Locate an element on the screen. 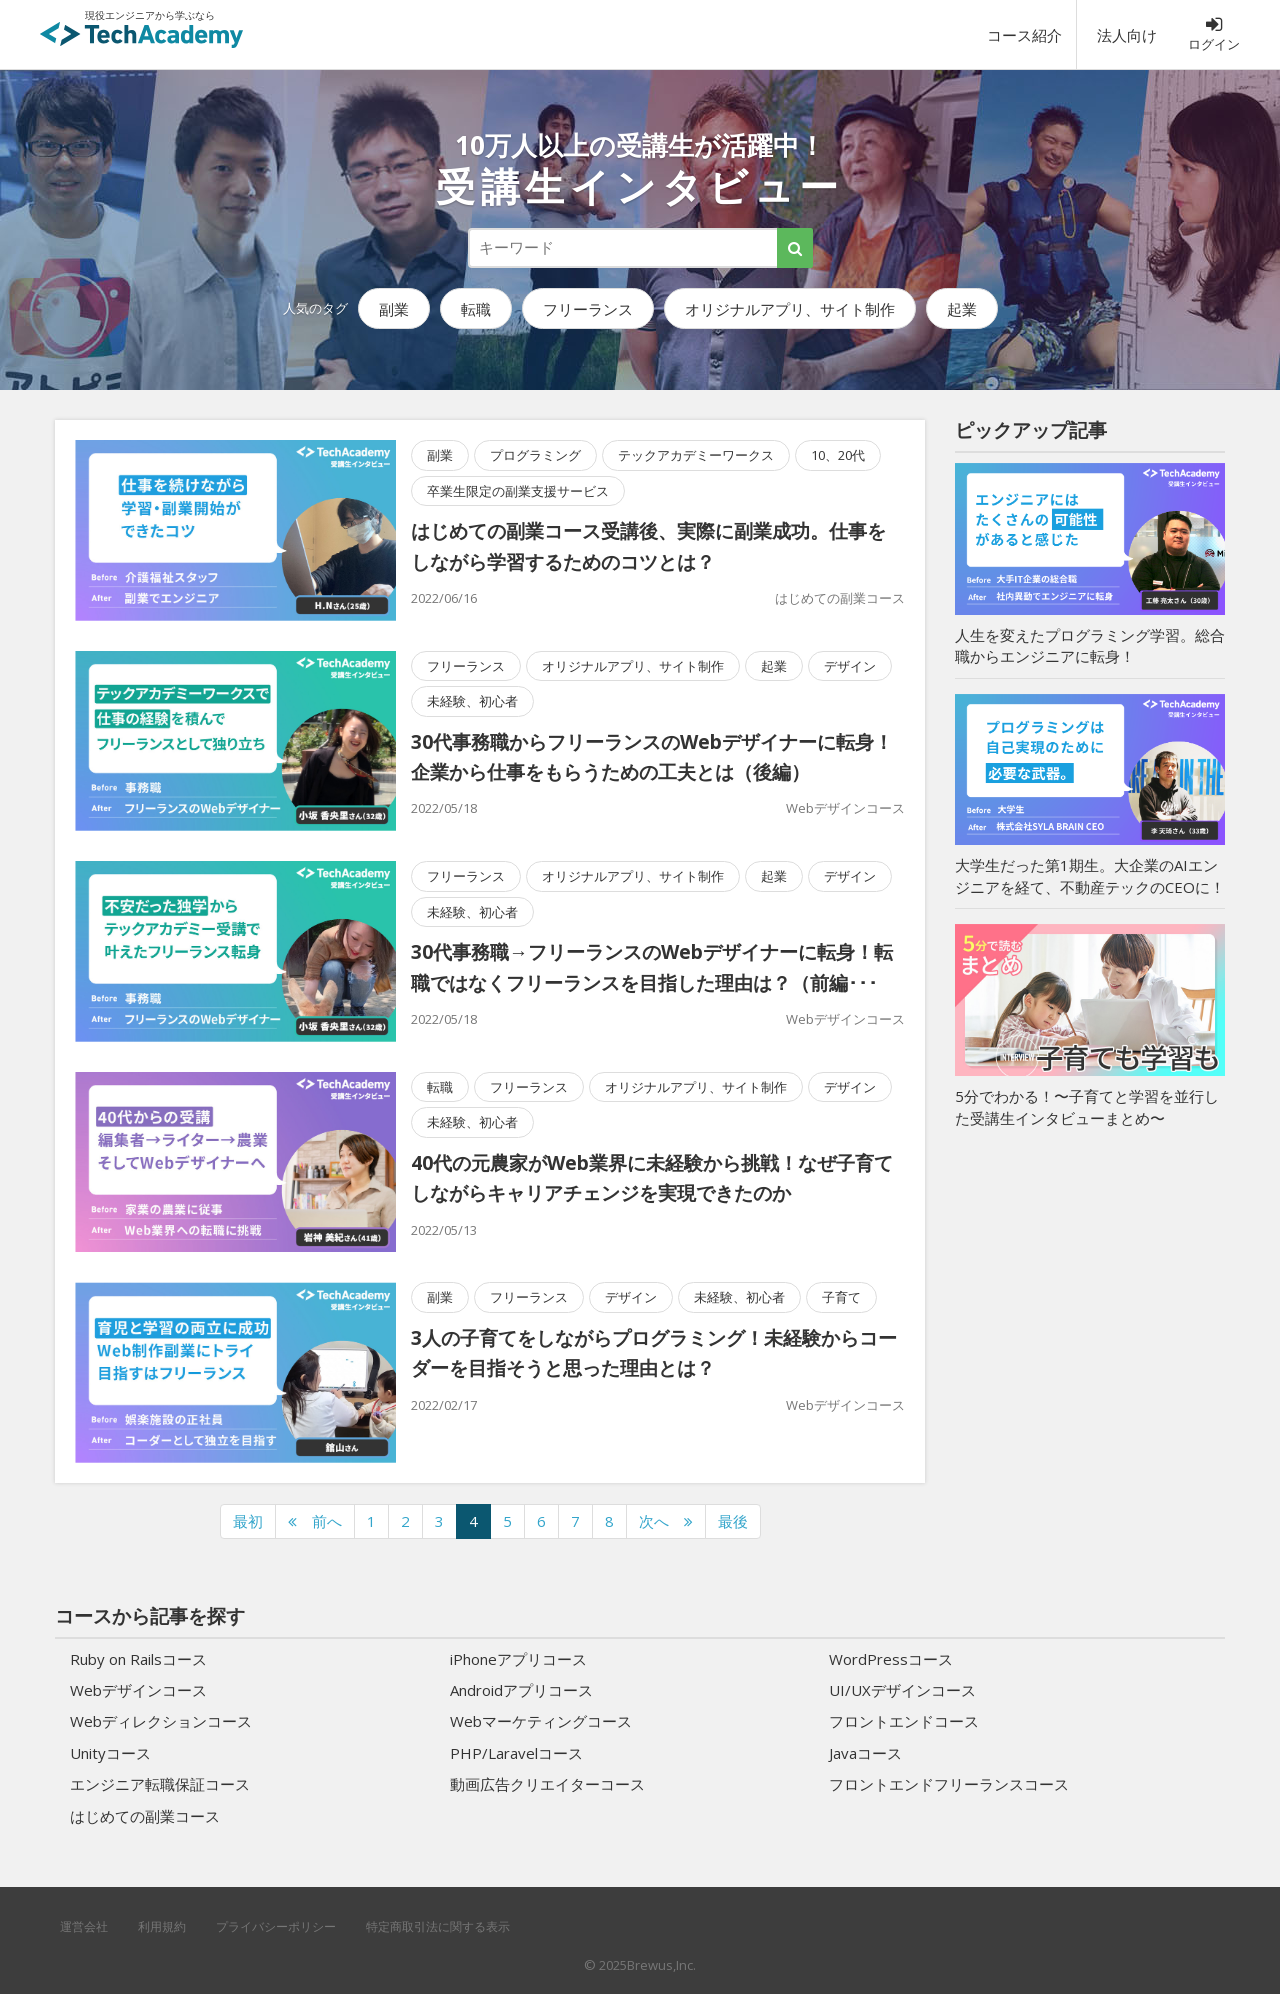 This screenshot has width=1280, height=1994. 最初 is located at coordinates (248, 1521).